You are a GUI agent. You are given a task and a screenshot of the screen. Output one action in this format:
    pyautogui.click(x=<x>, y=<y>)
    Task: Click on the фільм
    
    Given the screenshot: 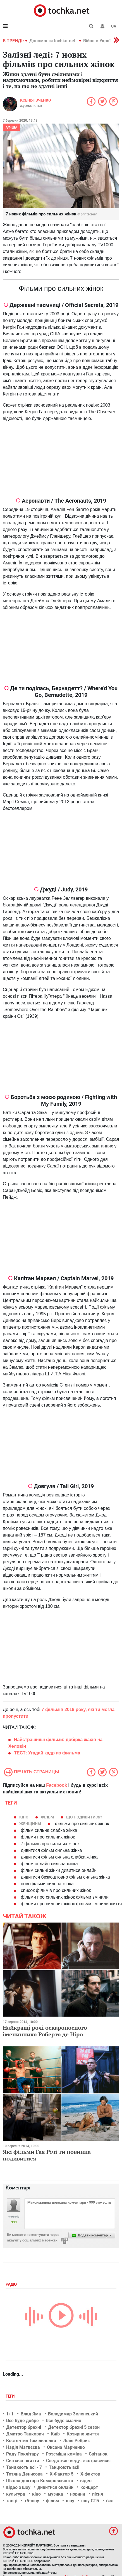 What is the action you would take?
    pyautogui.click(x=47, y=1817)
    